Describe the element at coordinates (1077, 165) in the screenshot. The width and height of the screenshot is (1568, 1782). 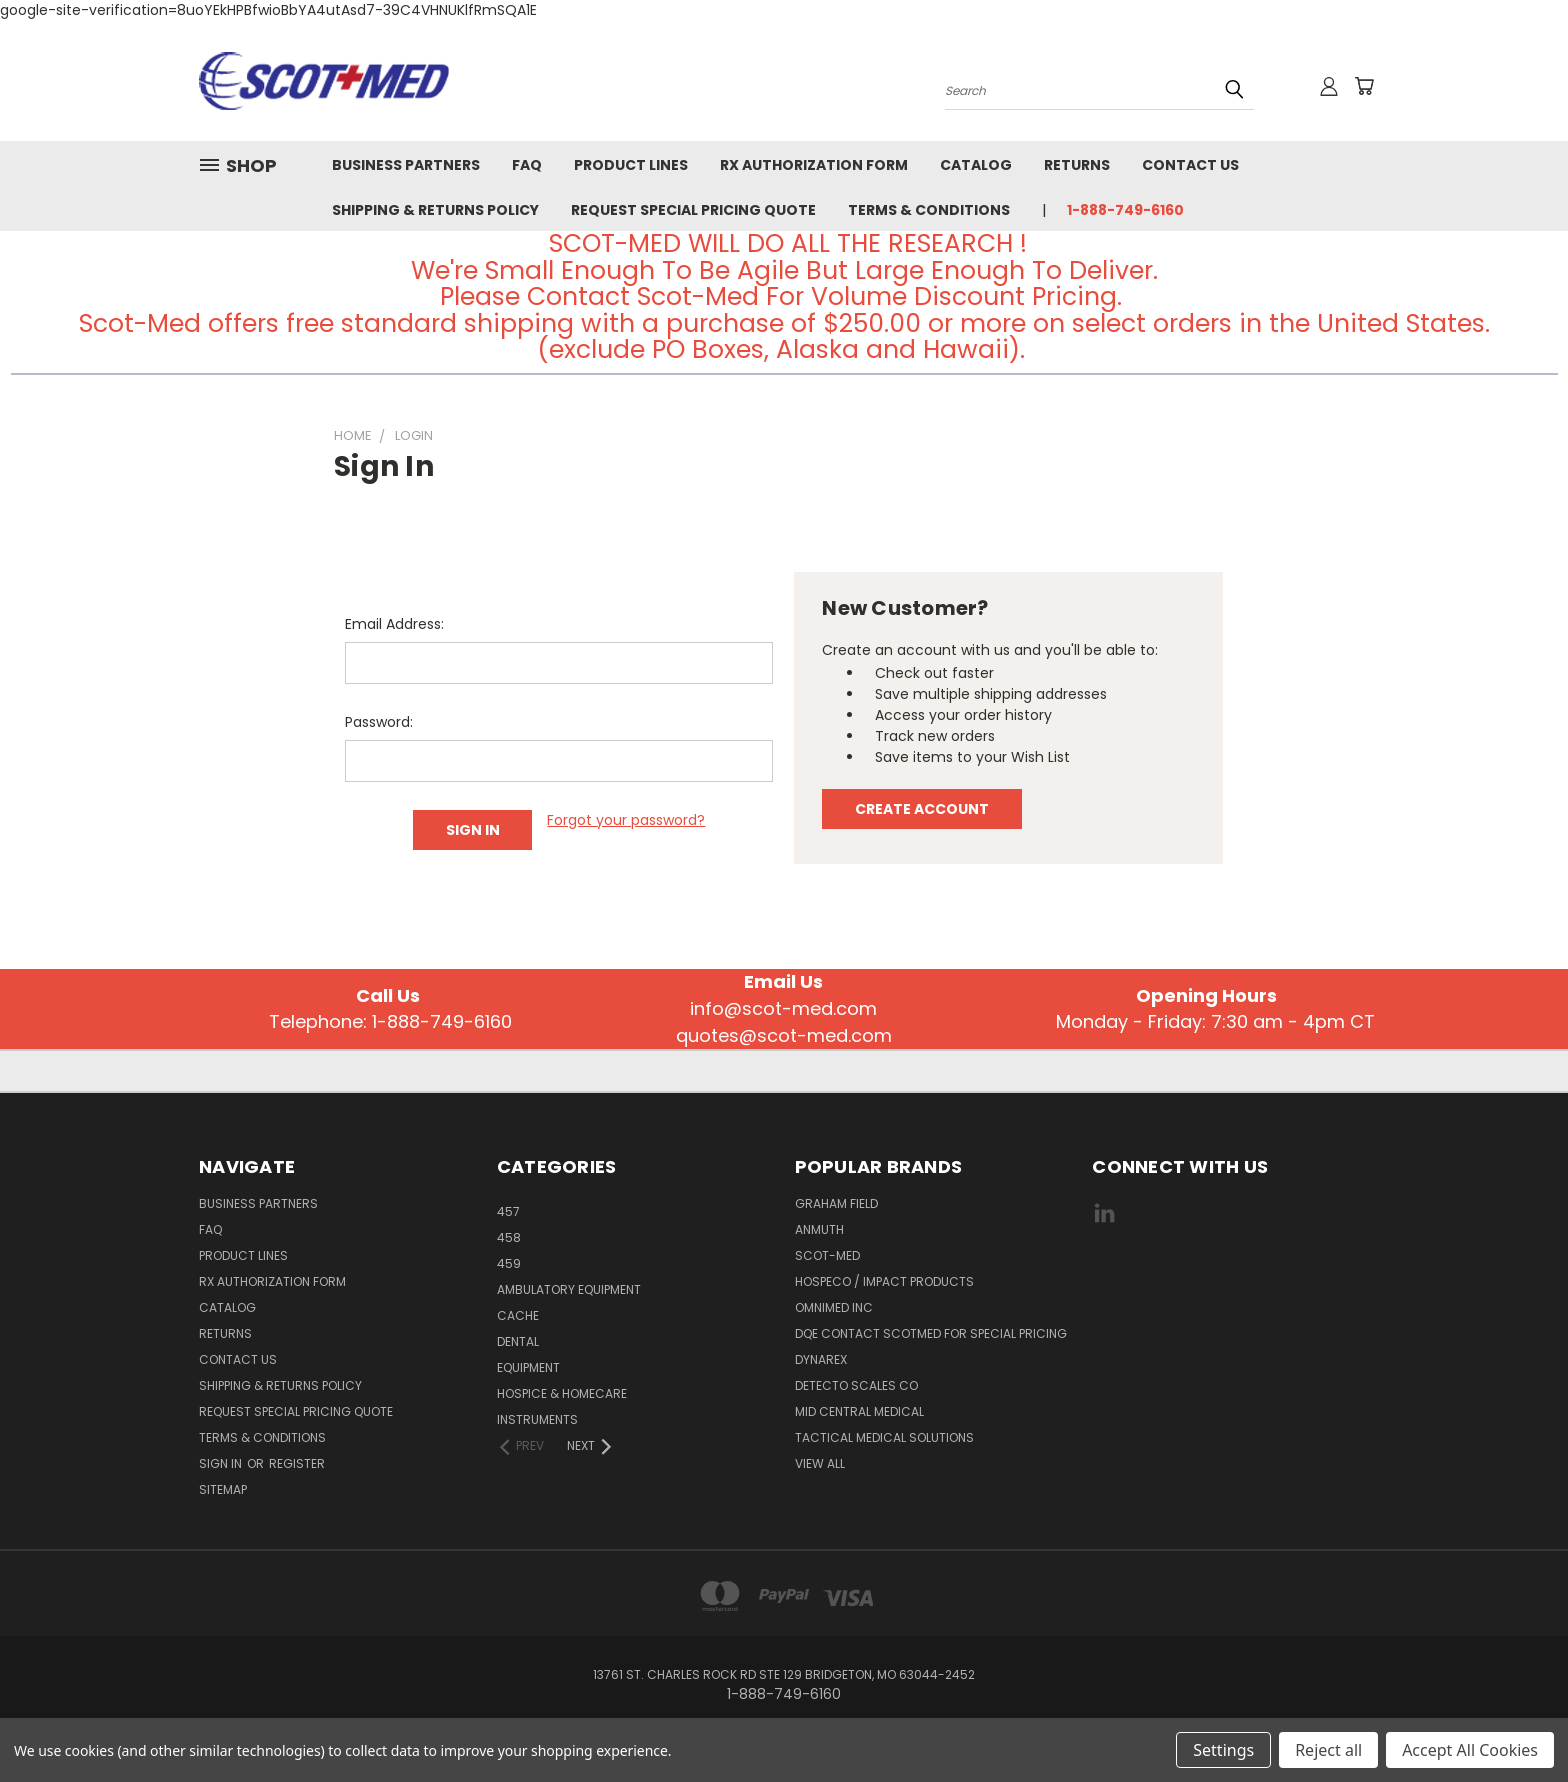
I see `Returns` at that location.